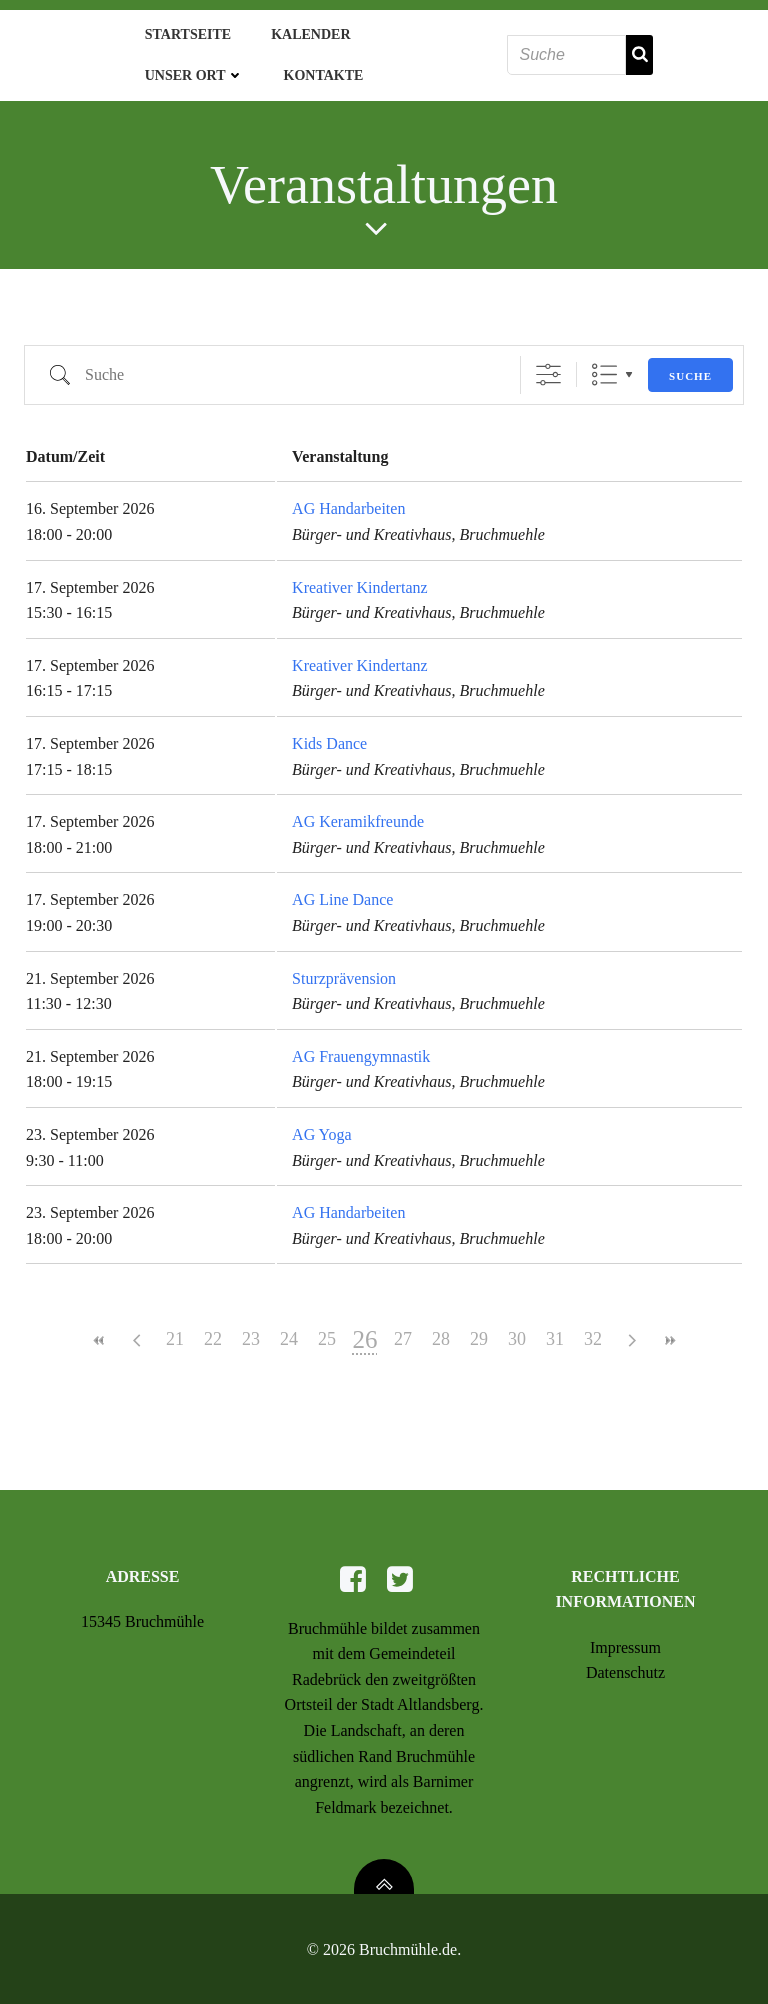 This screenshot has height=2004, width=768. What do you see at coordinates (348, 500) in the screenshot?
I see `AG Handarbeiten` at bounding box center [348, 500].